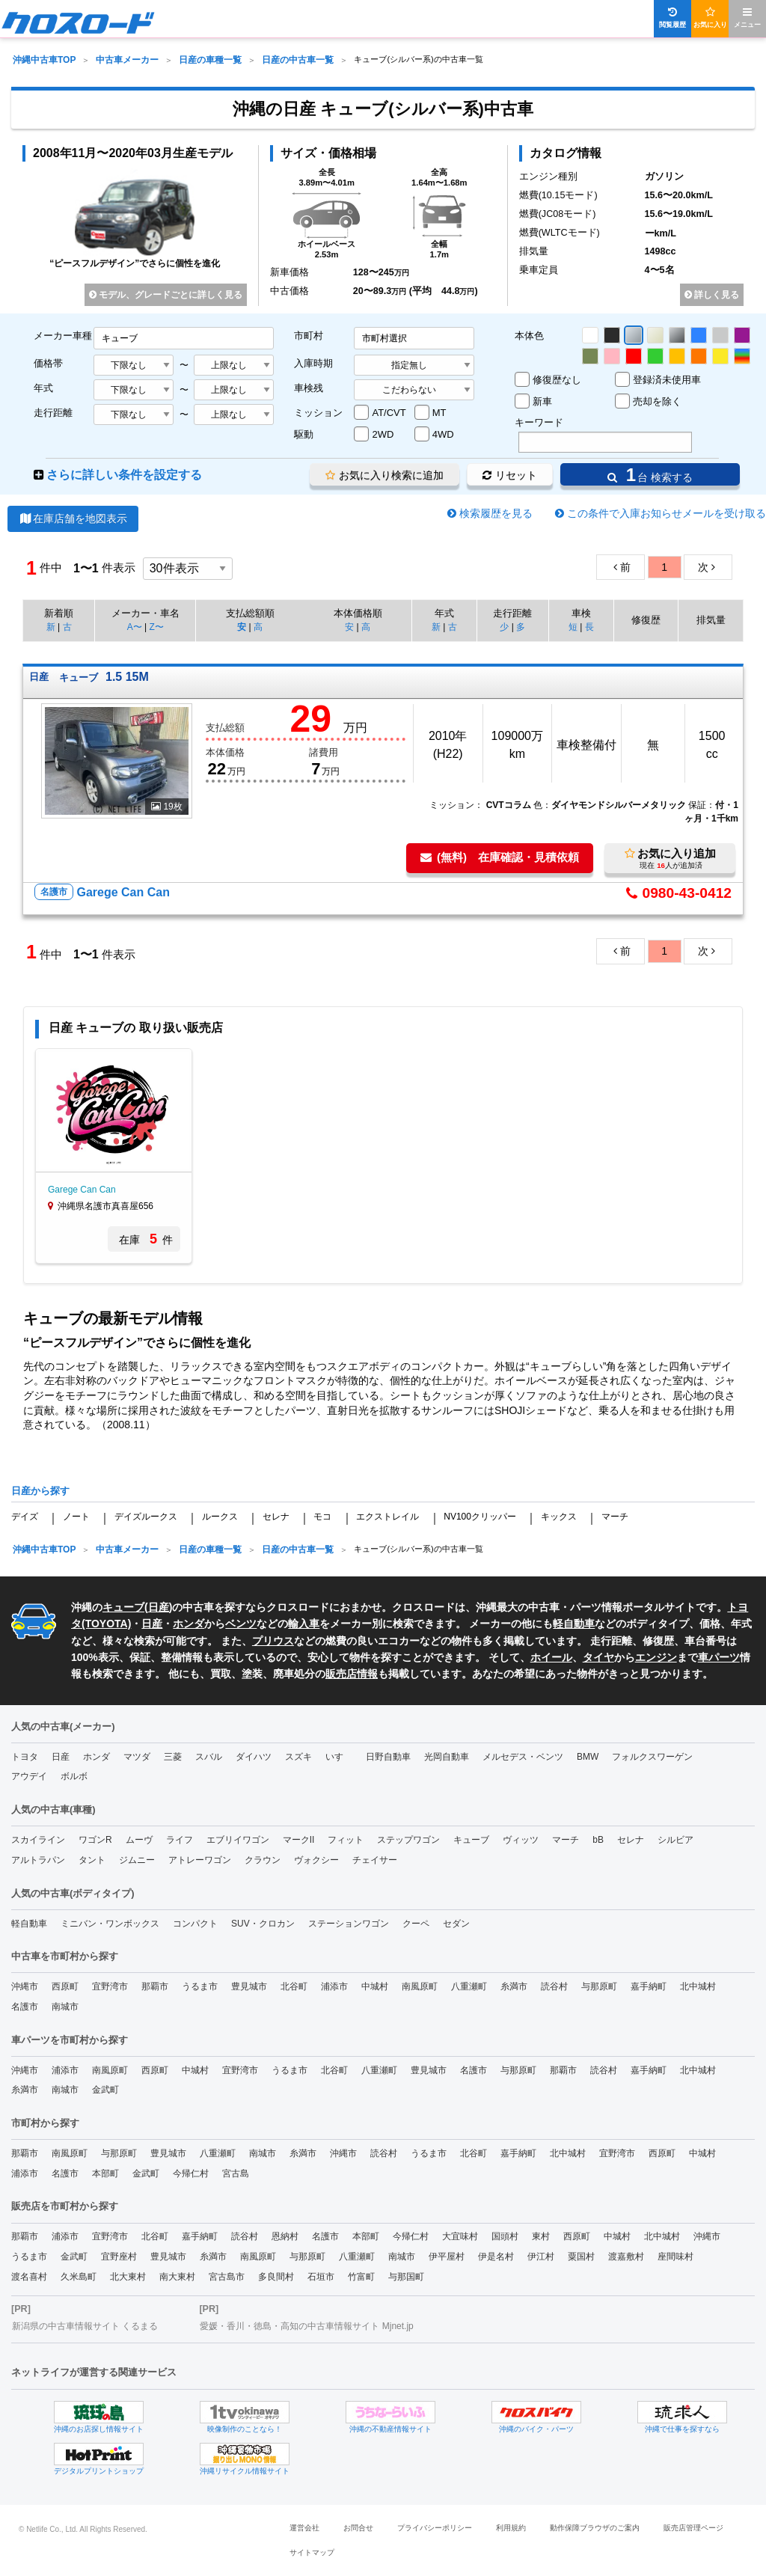  I want to click on セダン, so click(456, 1923).